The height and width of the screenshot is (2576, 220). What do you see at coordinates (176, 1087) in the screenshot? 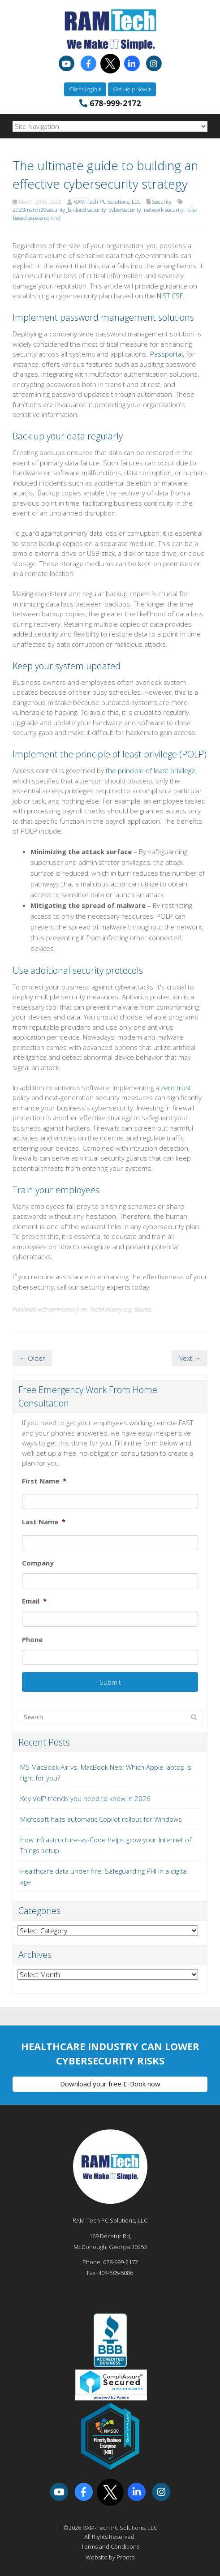
I see `zero trust` at bounding box center [176, 1087].